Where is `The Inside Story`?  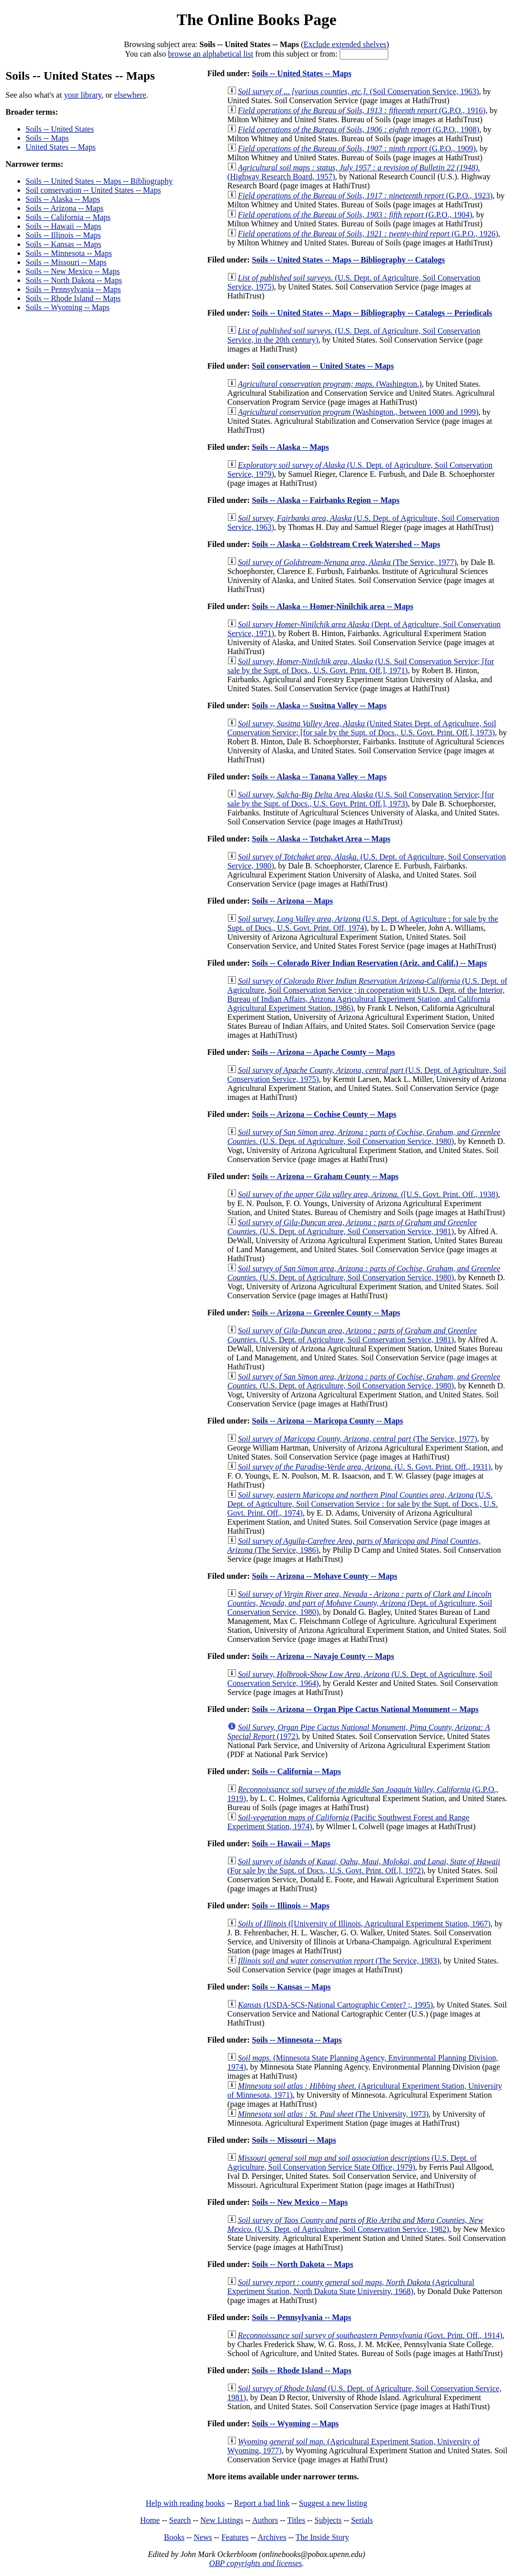 The Inside Story is located at coordinates (322, 2537).